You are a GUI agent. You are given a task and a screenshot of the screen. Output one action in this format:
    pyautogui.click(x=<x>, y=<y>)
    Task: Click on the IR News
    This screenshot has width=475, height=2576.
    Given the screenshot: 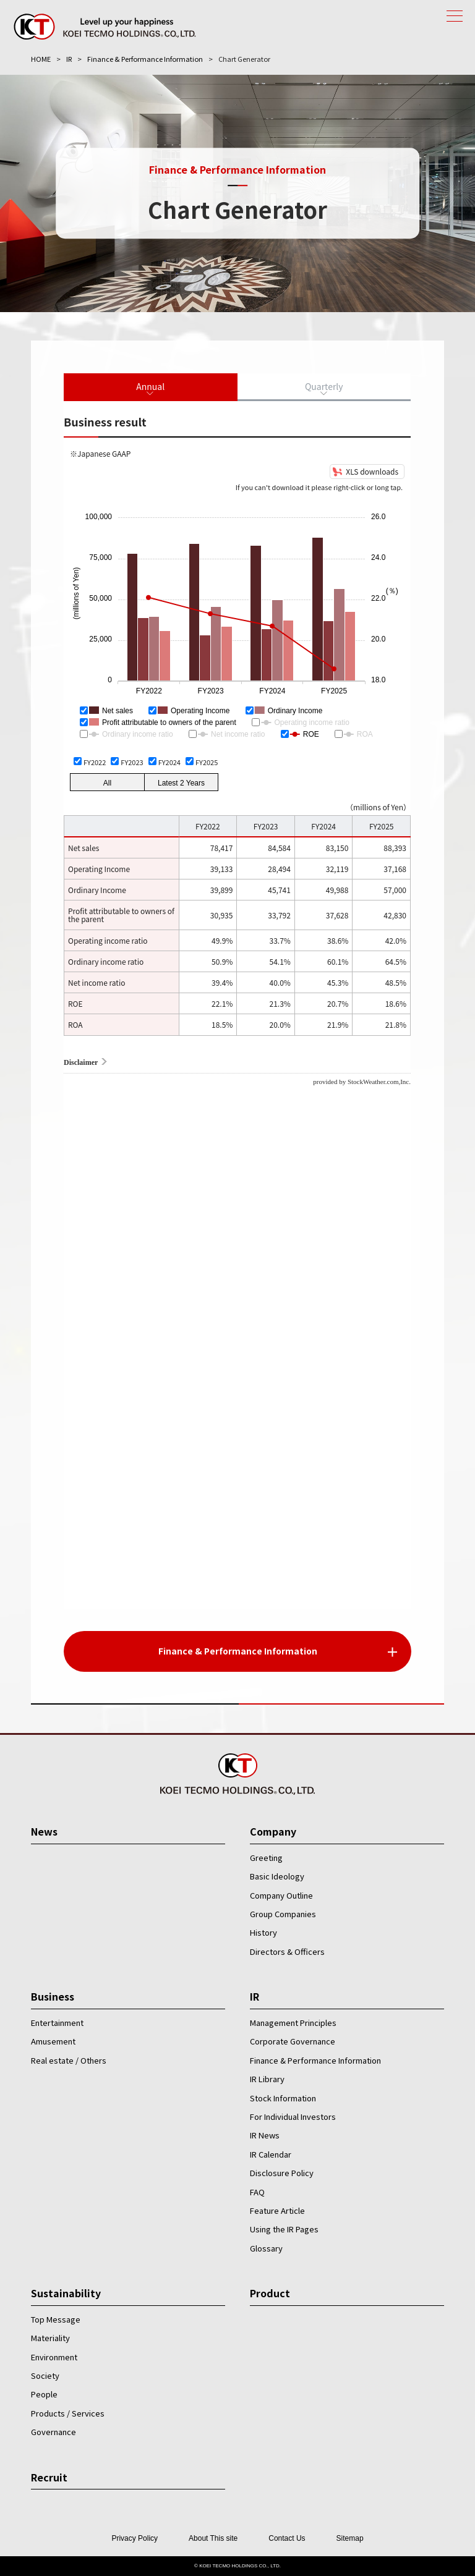 What is the action you would take?
    pyautogui.click(x=265, y=2135)
    